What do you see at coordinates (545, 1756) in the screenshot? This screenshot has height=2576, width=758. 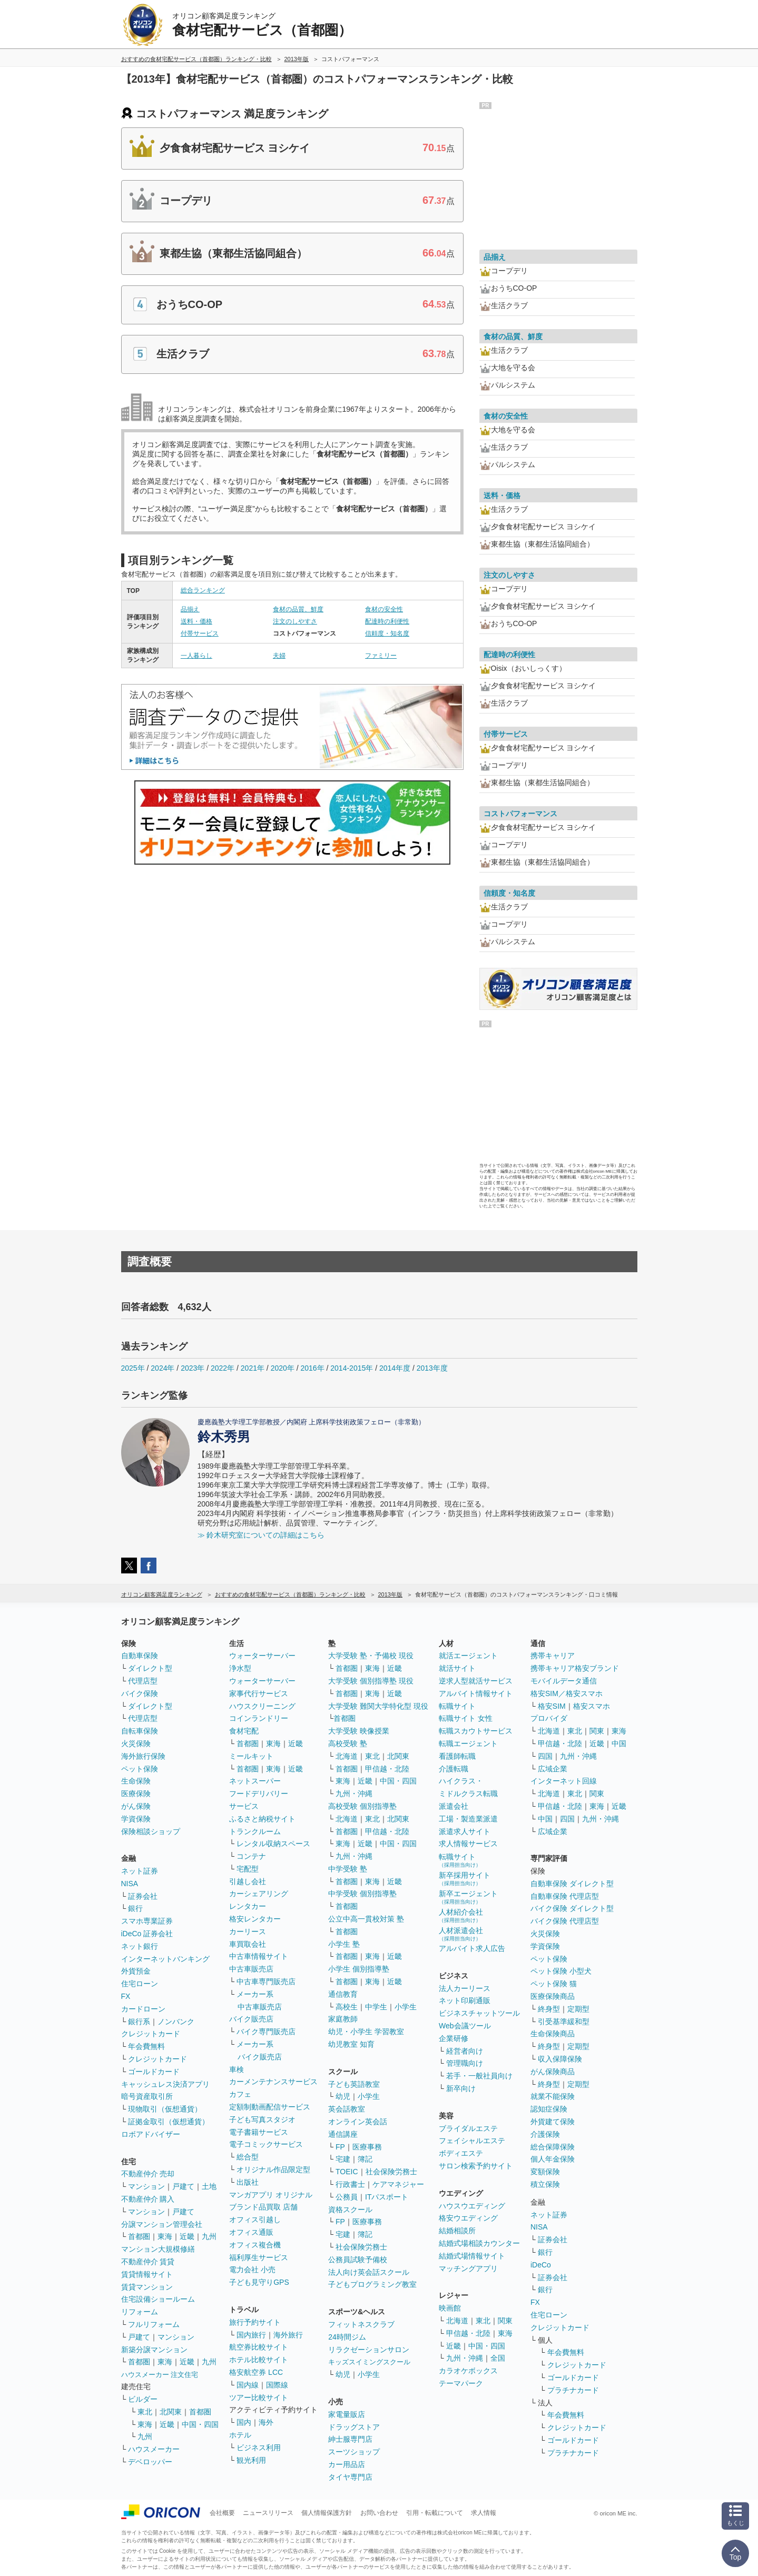 I see `四国` at bounding box center [545, 1756].